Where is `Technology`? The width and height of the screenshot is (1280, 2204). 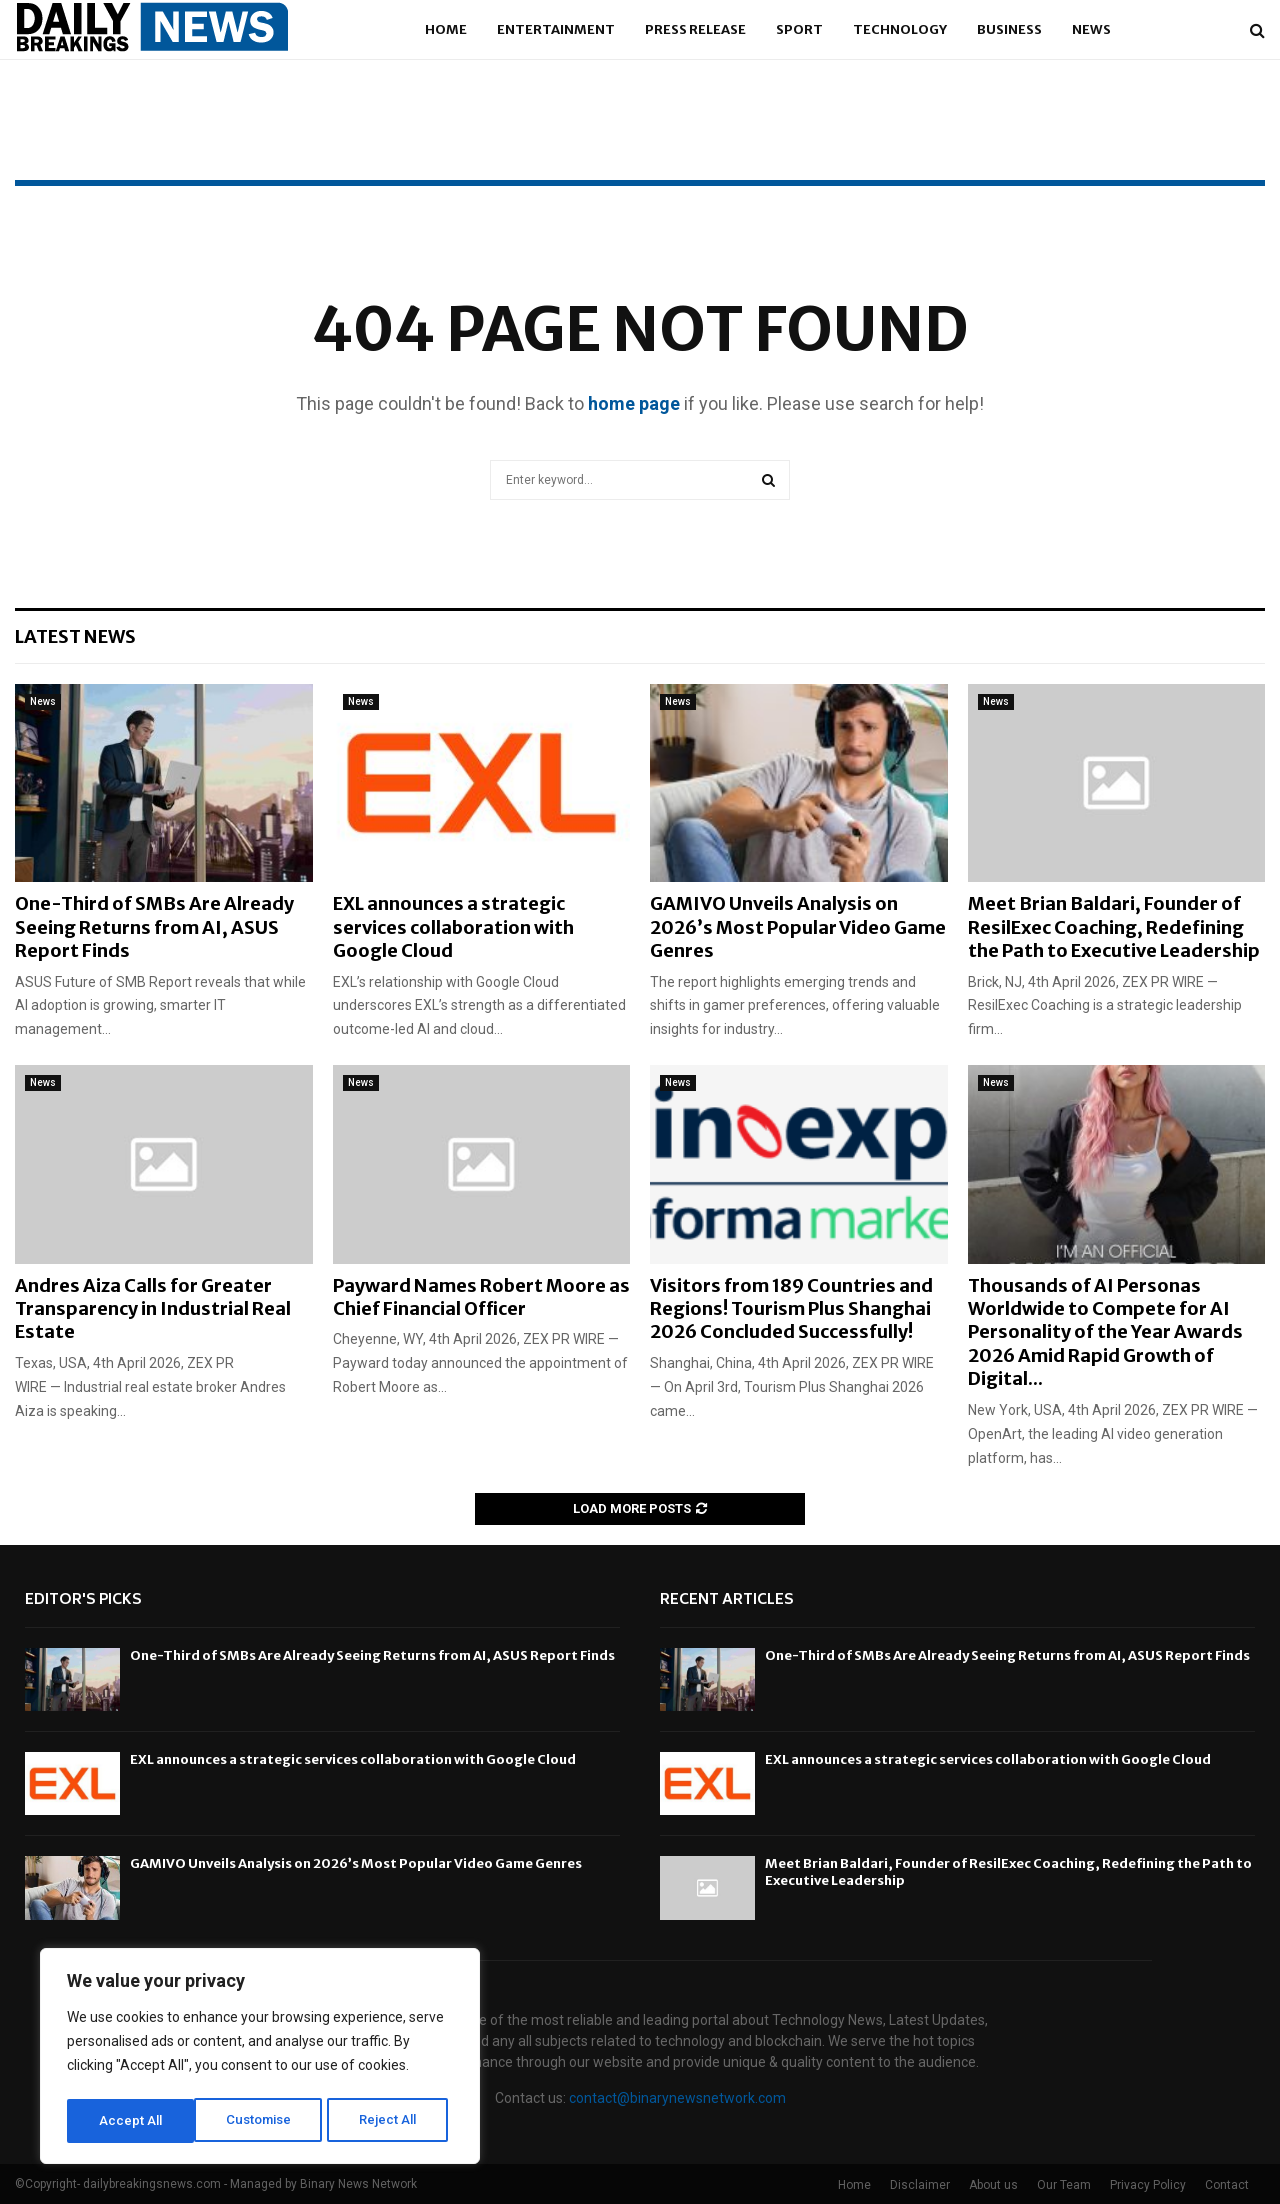
Technology is located at coordinates (900, 29).